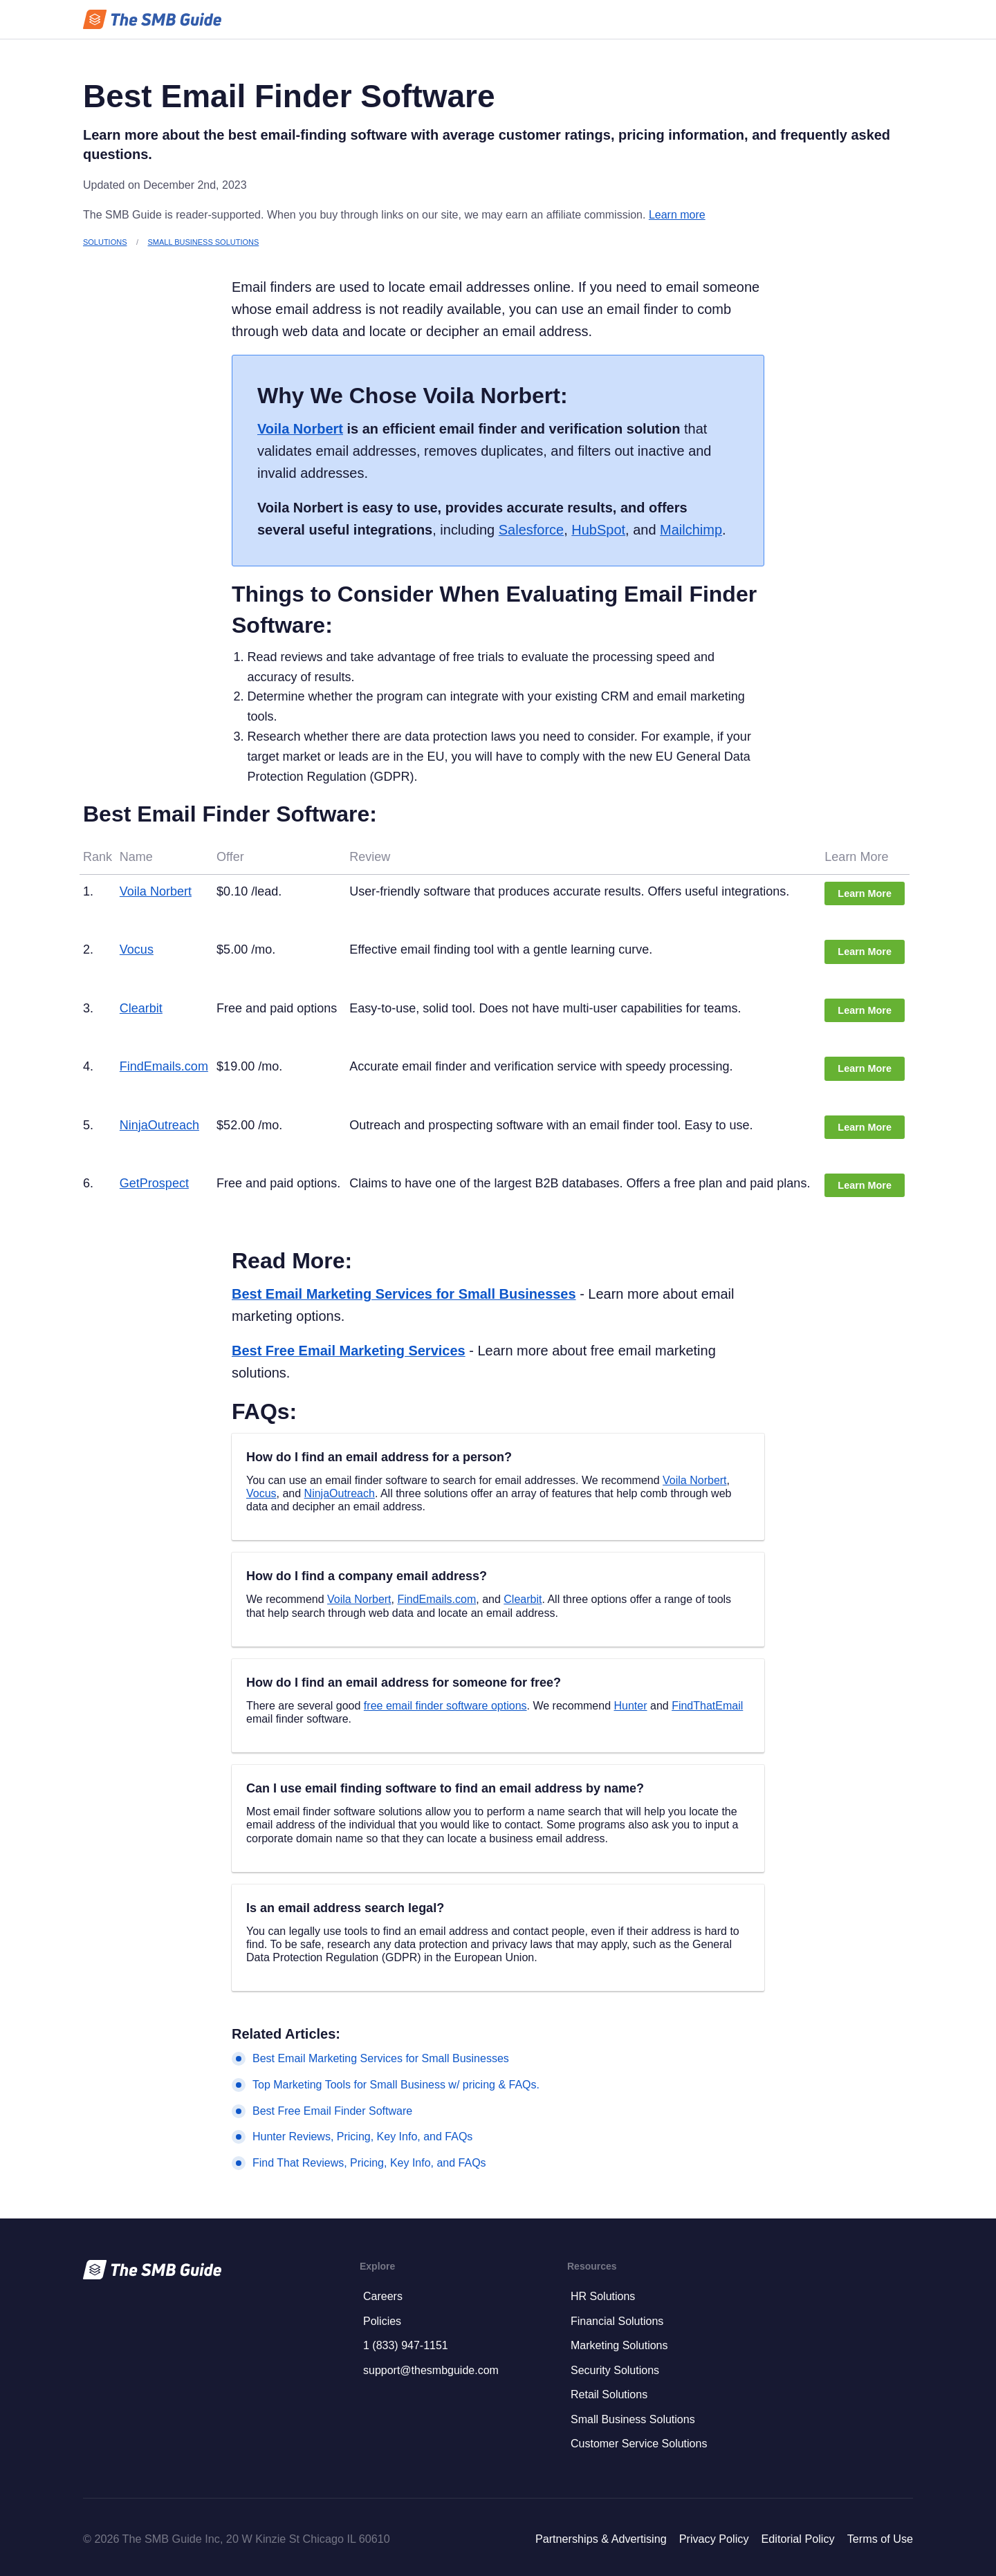 This screenshot has height=2576, width=996. What do you see at coordinates (383, 2296) in the screenshot?
I see `Careers` at bounding box center [383, 2296].